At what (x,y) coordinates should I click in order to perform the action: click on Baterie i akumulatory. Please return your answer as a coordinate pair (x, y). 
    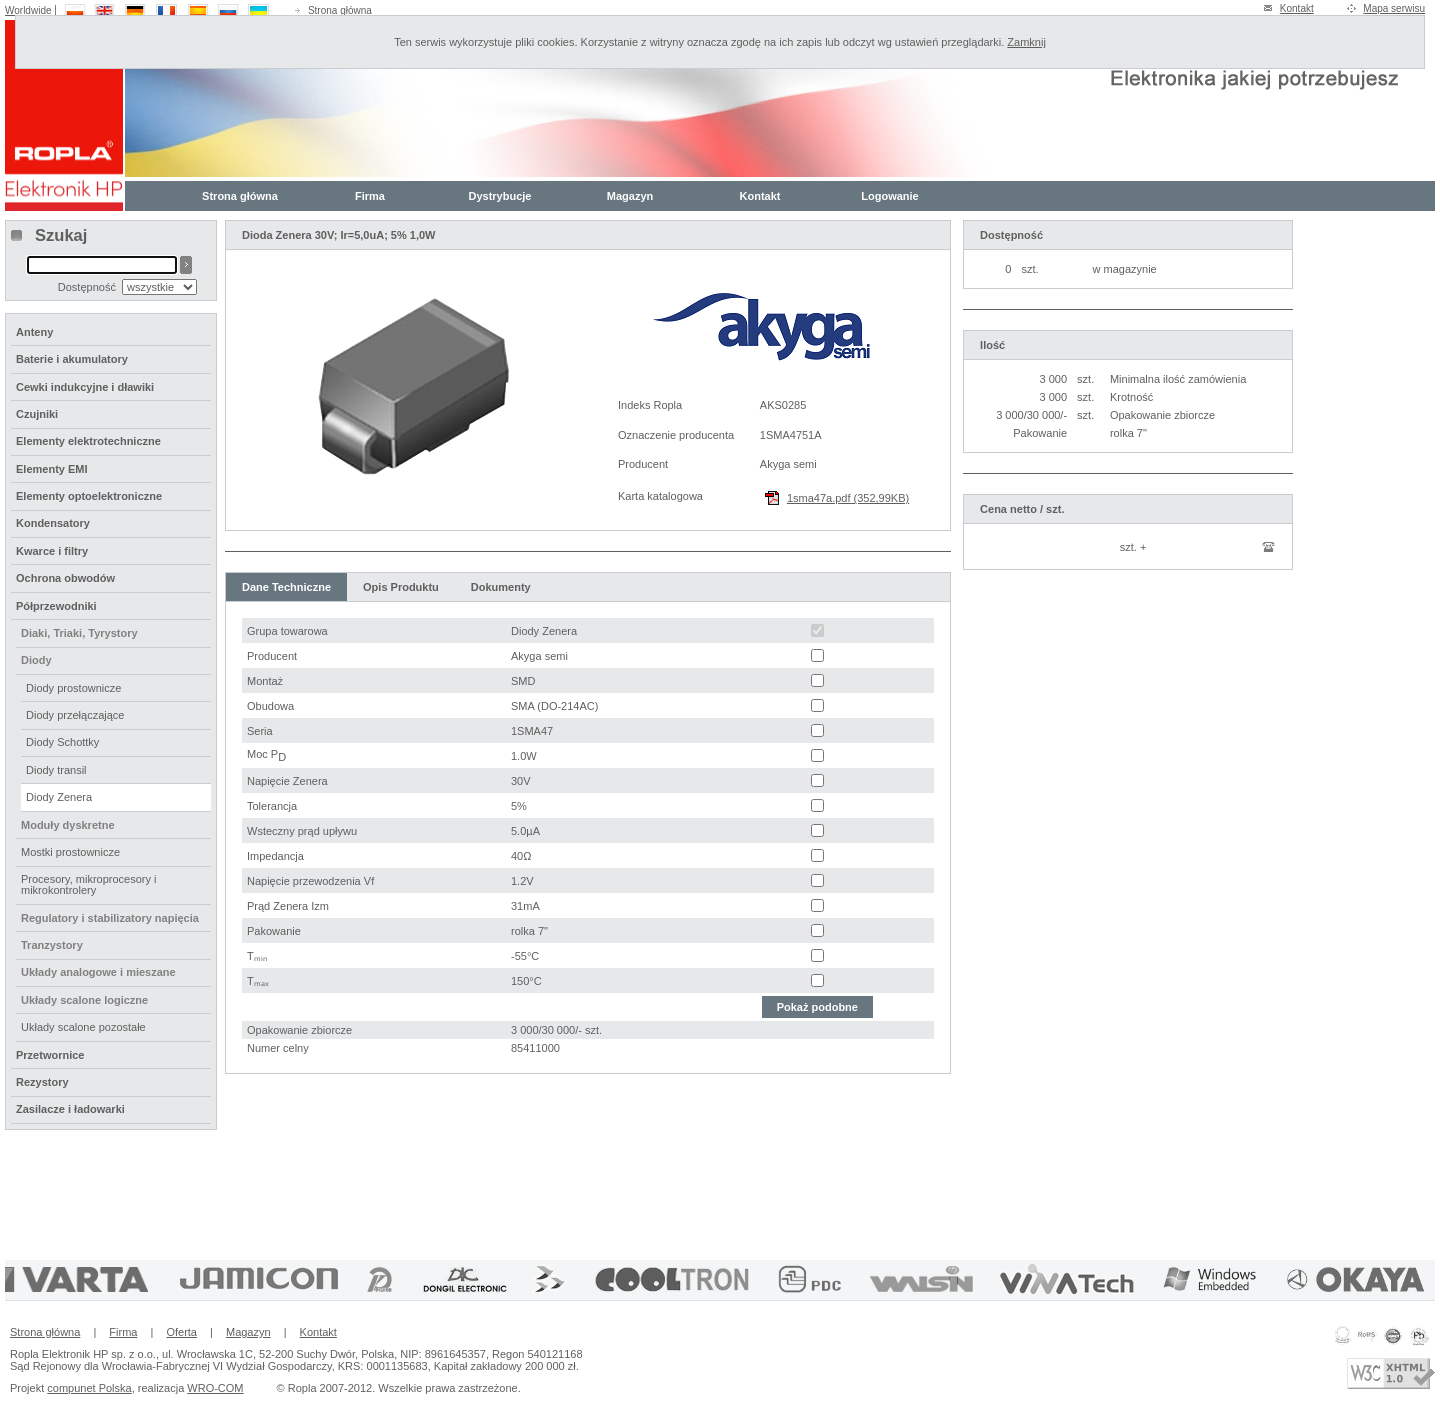
    Looking at the image, I should click on (72, 359).